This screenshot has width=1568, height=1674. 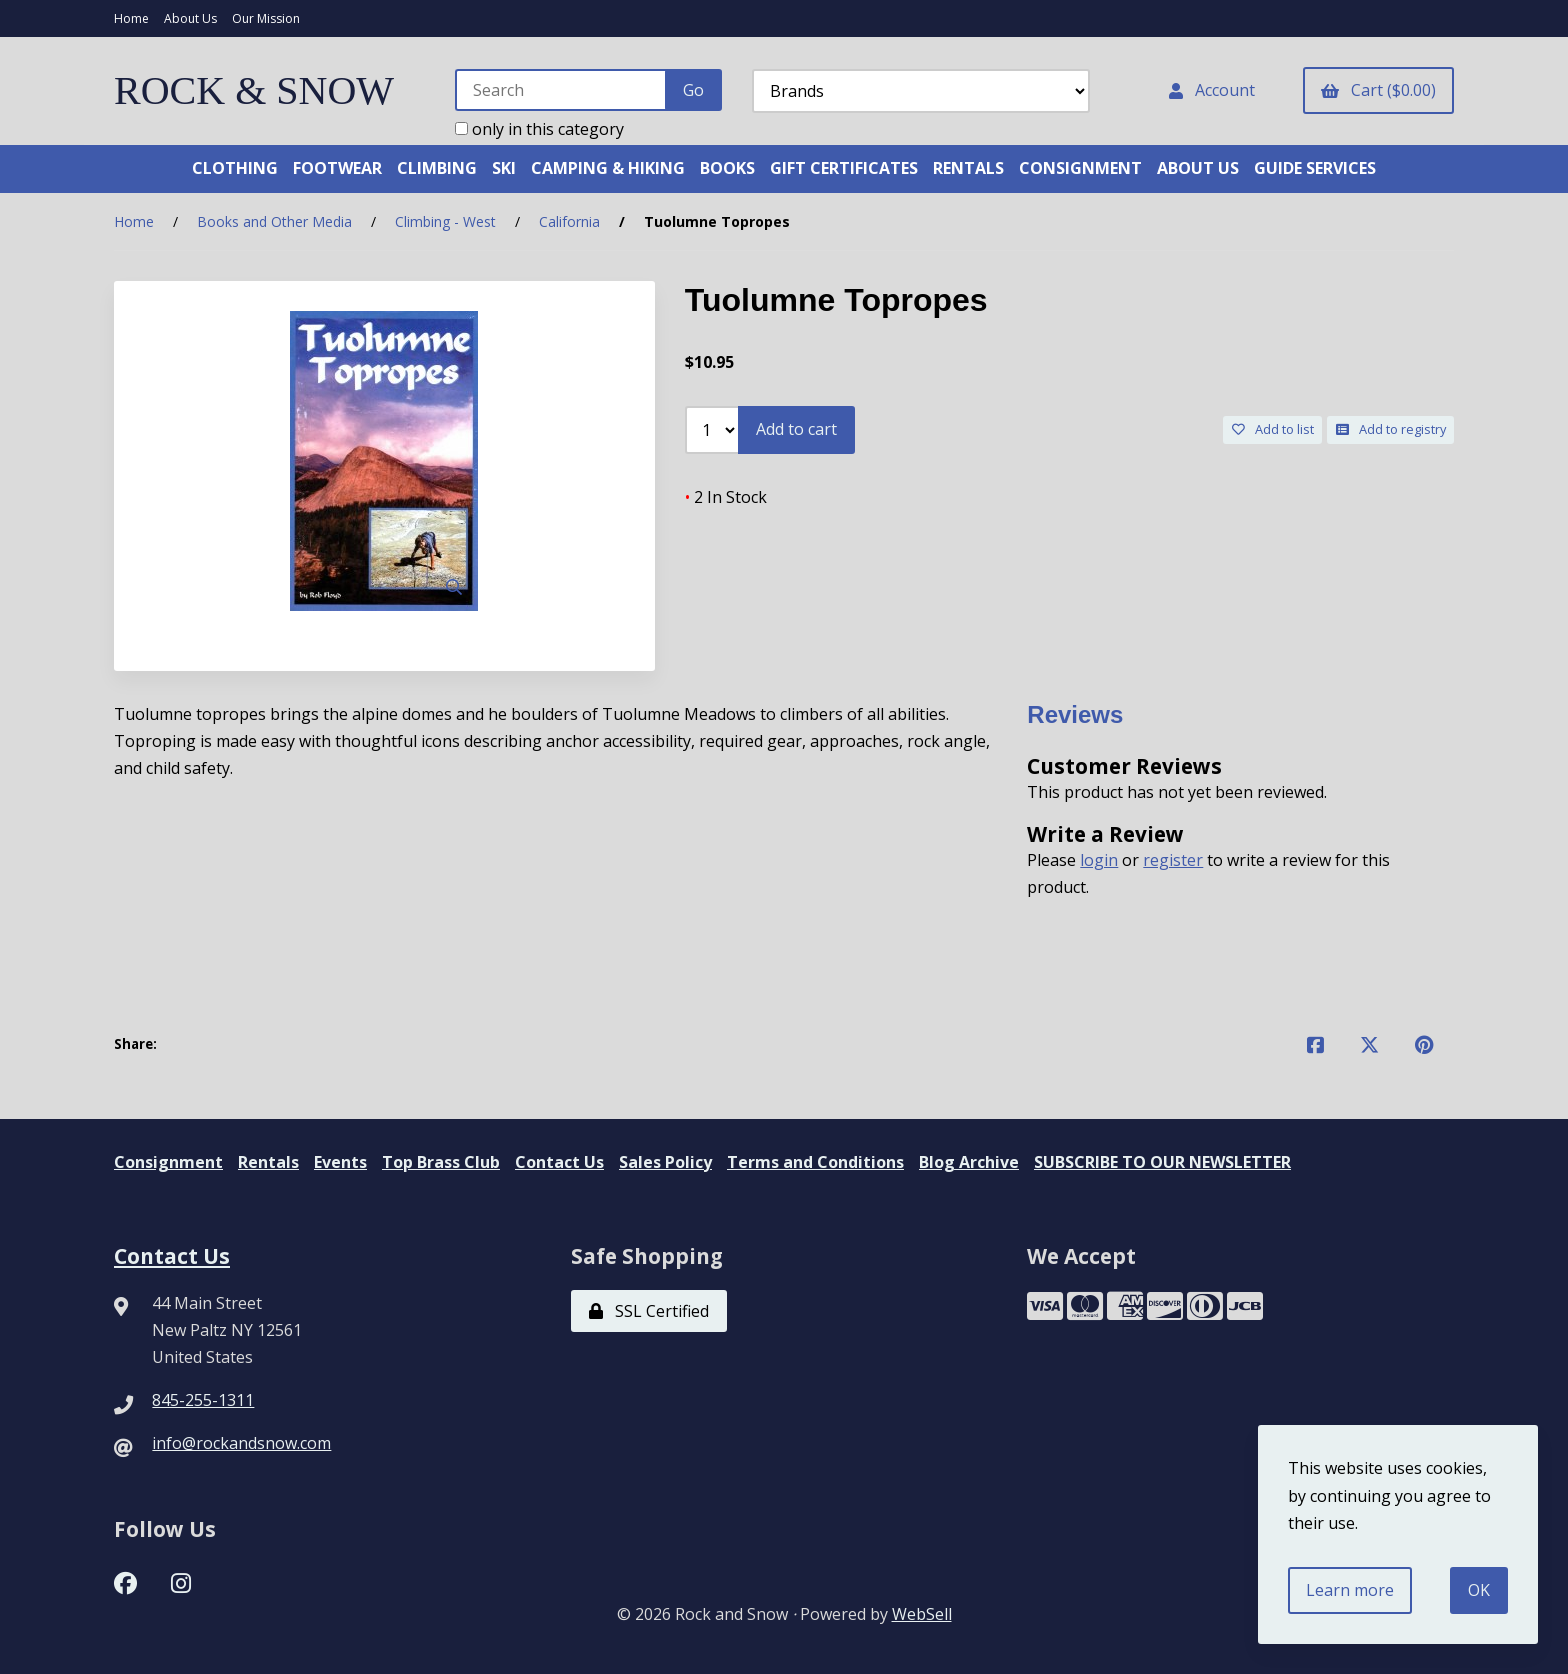 What do you see at coordinates (561, 90) in the screenshot?
I see `[Search for products]` at bounding box center [561, 90].